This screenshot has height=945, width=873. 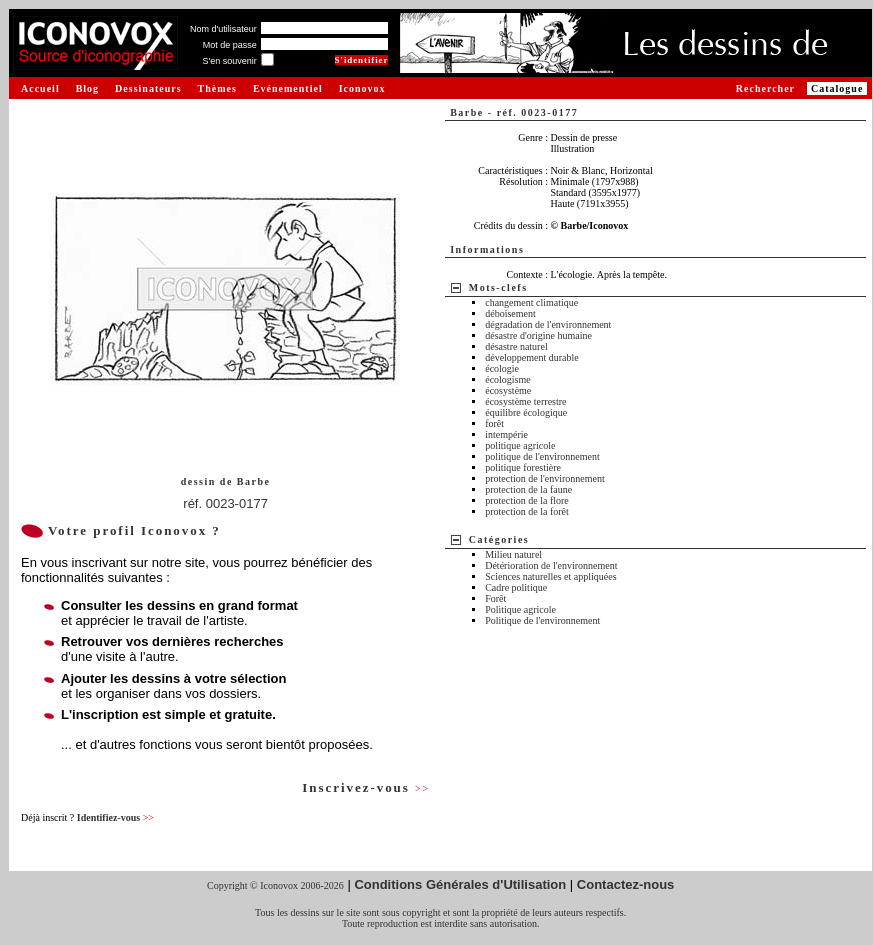 What do you see at coordinates (499, 539) in the screenshot?
I see `Catégories` at bounding box center [499, 539].